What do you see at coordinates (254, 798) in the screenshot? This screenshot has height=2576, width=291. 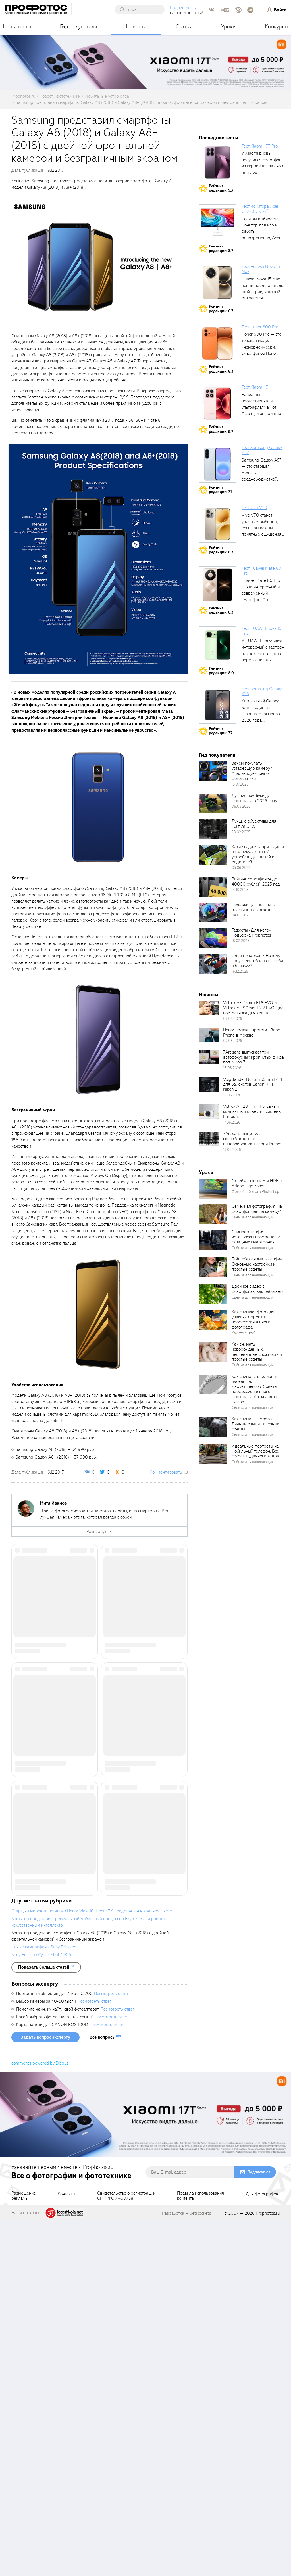 I see `Лучшие ноутбуки для фотографа в 2026 году` at bounding box center [254, 798].